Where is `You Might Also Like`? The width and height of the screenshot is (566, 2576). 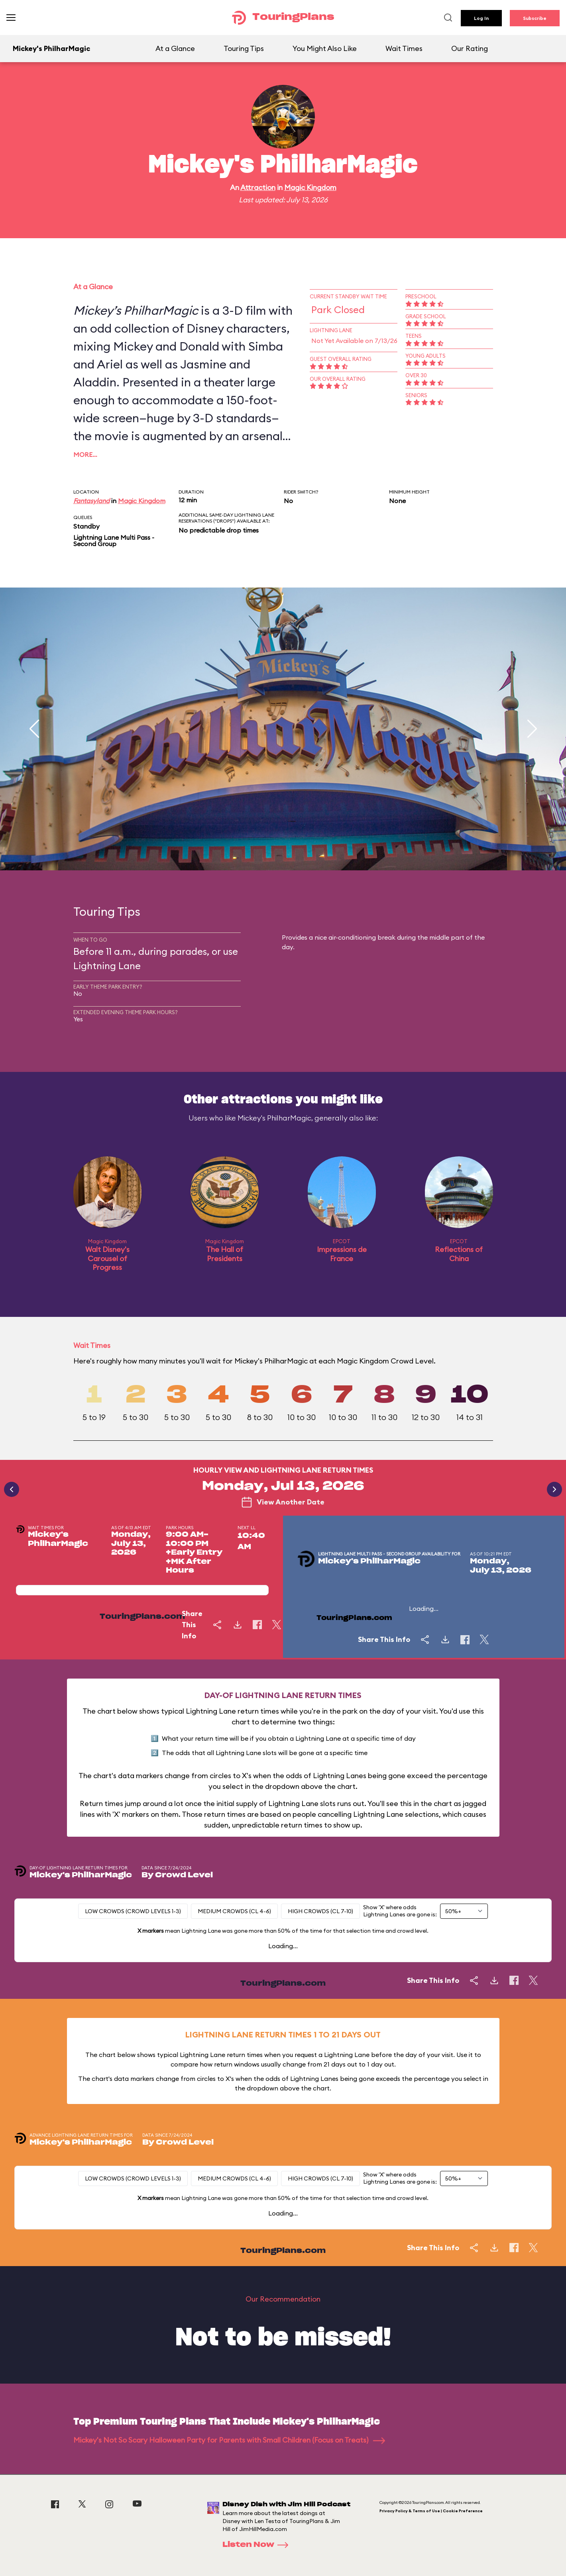 You Might Also Like is located at coordinates (325, 48).